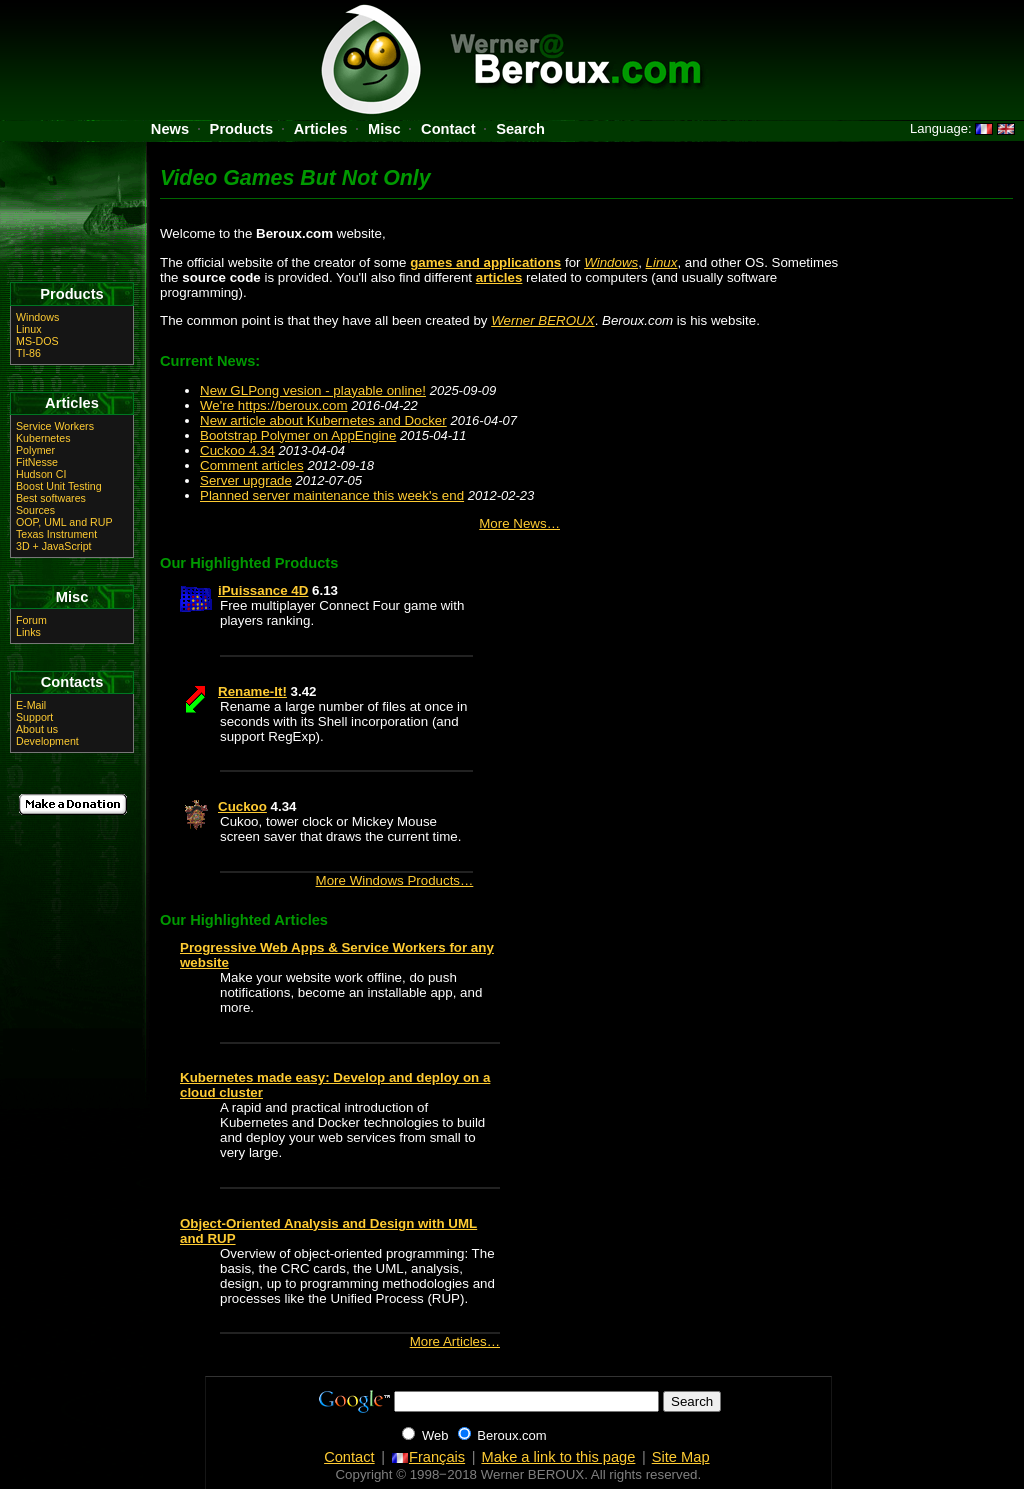 This screenshot has height=1489, width=1024. I want to click on New GLPong vesion - playable online!, so click(313, 390).